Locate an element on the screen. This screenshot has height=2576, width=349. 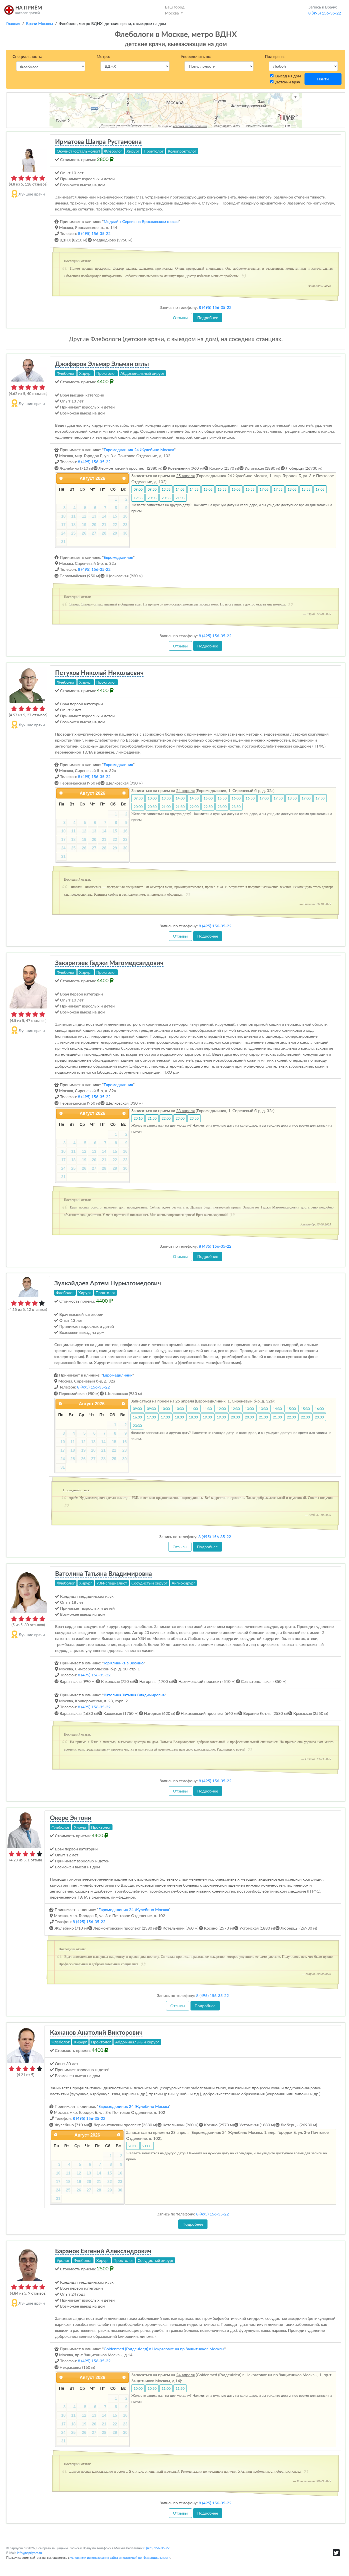
16:05 is located at coordinates (236, 489).